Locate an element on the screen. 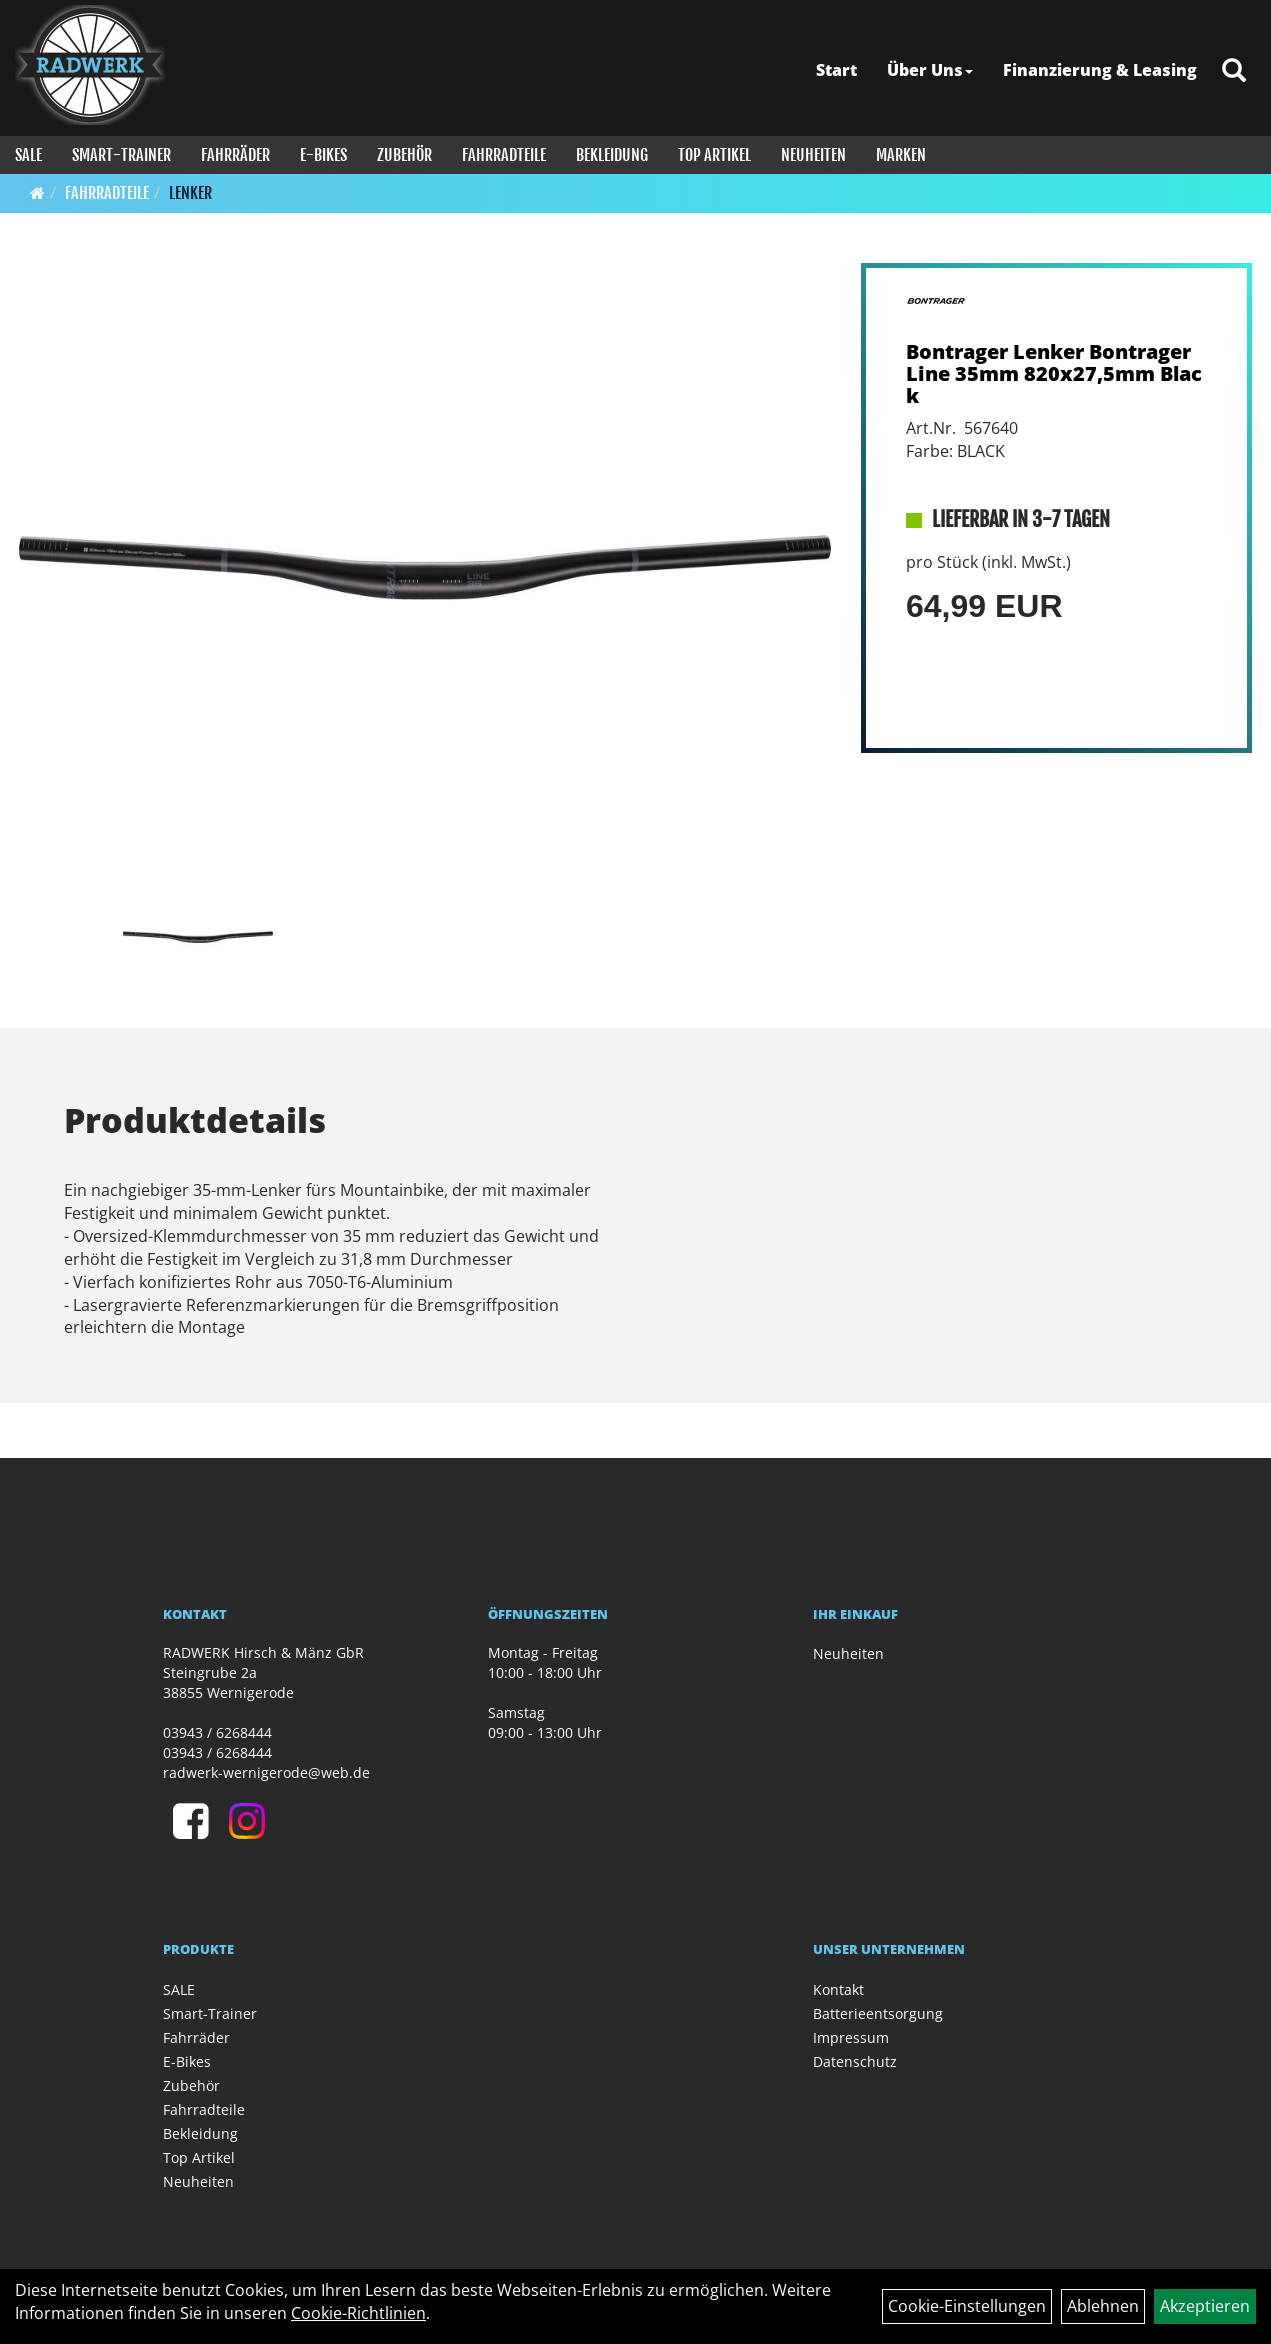  Neuheiten is located at coordinates (813, 155).